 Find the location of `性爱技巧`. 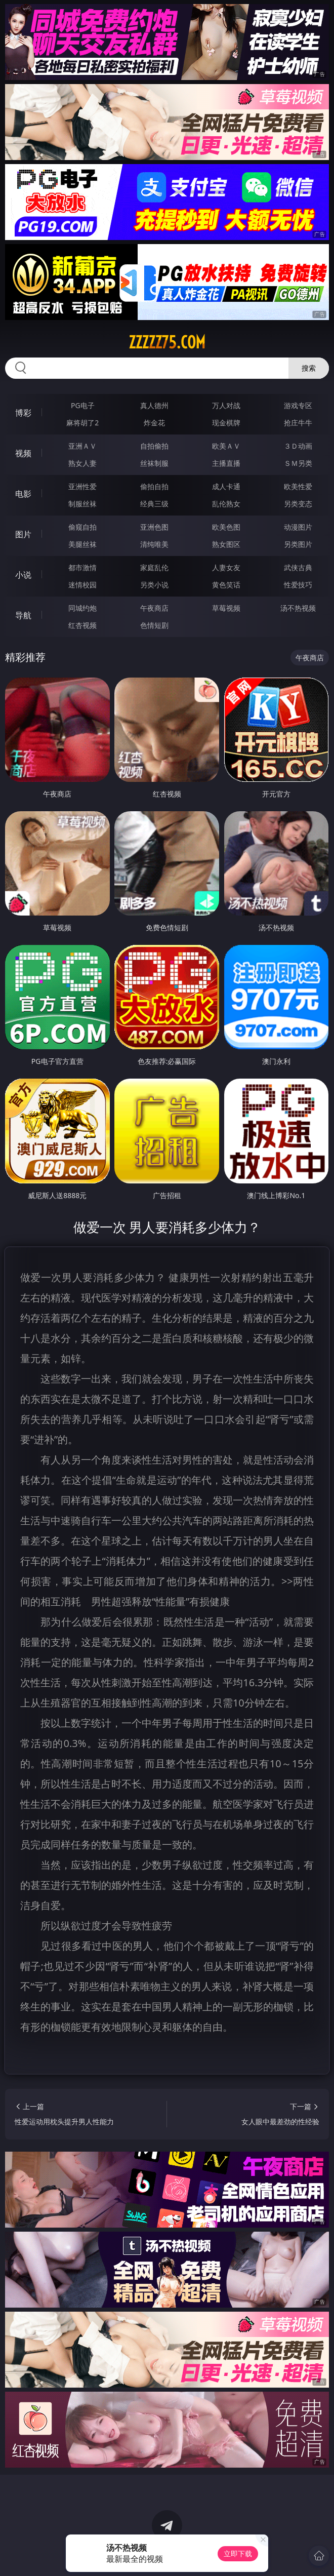

性爱技巧 is located at coordinates (298, 584).